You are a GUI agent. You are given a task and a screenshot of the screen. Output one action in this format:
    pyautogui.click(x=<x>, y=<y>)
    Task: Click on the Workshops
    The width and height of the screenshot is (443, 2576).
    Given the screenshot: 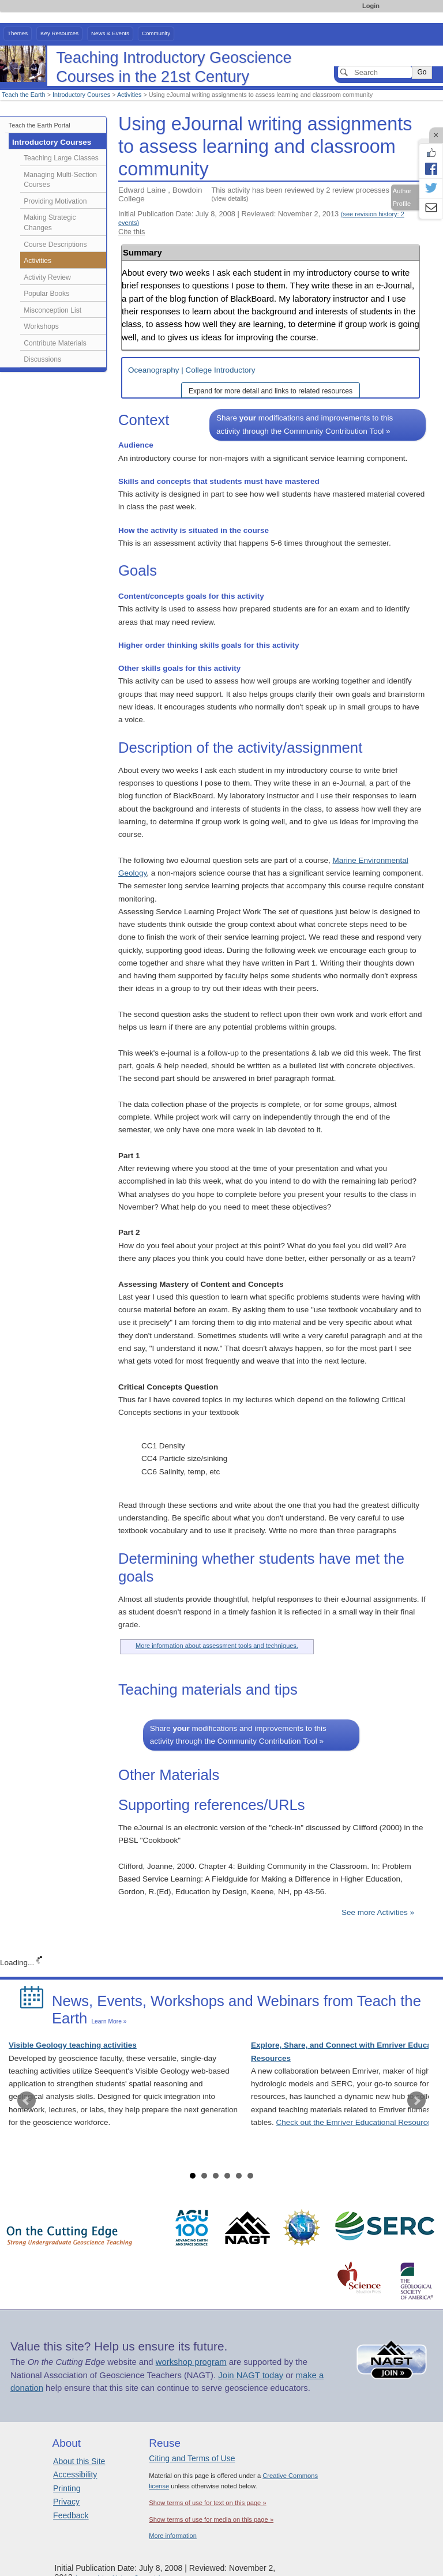 What is the action you would take?
    pyautogui.click(x=41, y=326)
    